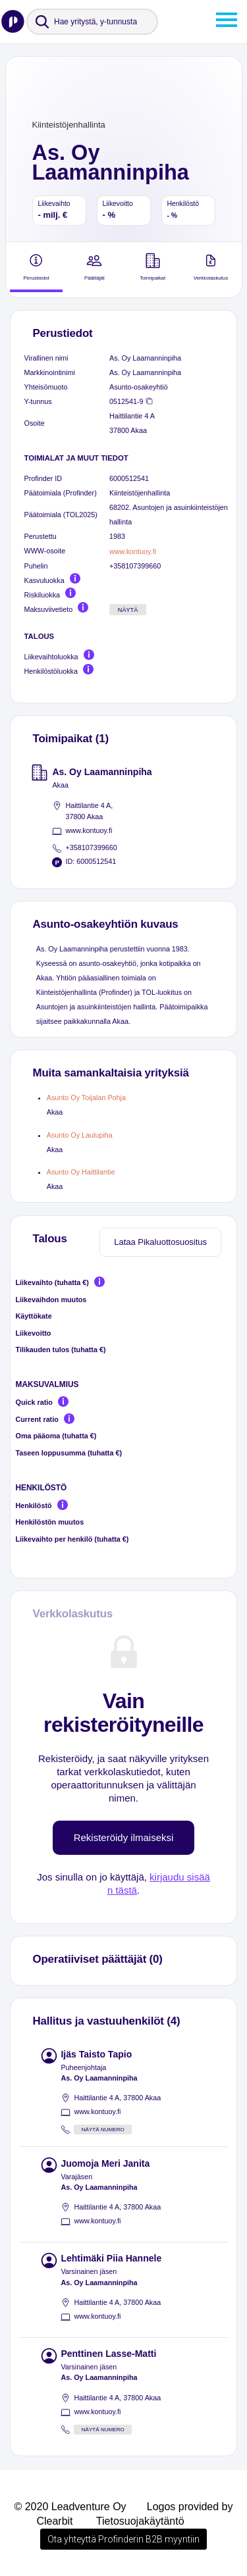 The height and width of the screenshot is (2576, 247). I want to click on Näytä numero, so click(103, 2130).